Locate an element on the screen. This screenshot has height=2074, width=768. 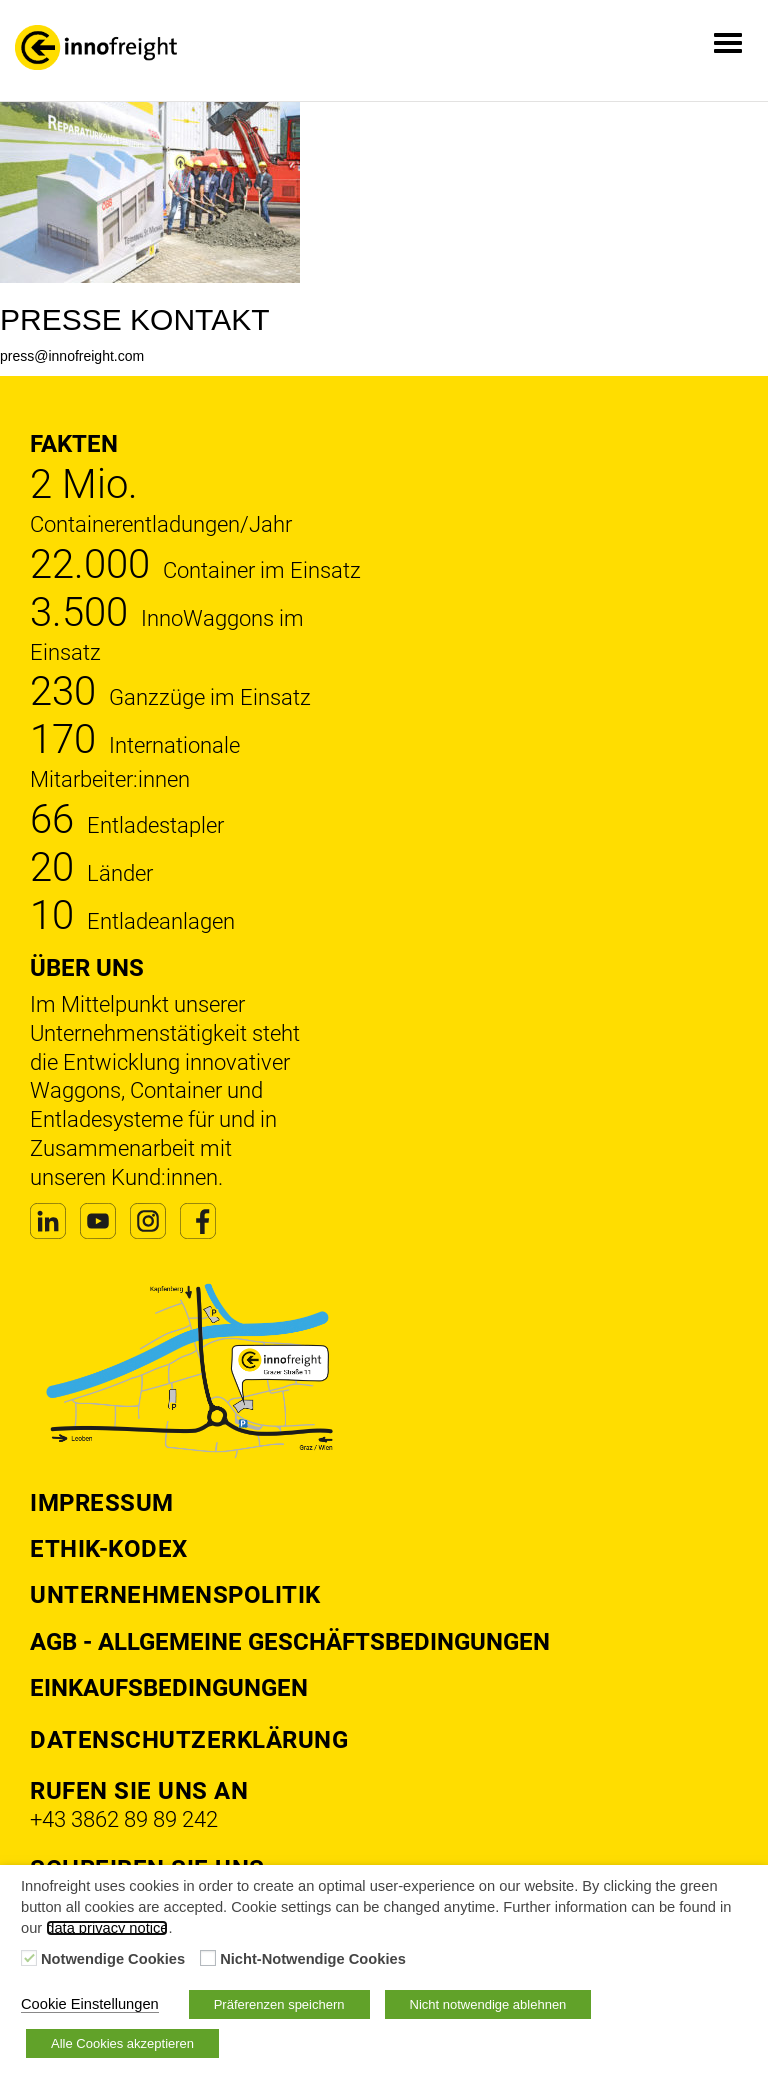
Impressum is located at coordinates (102, 1503).